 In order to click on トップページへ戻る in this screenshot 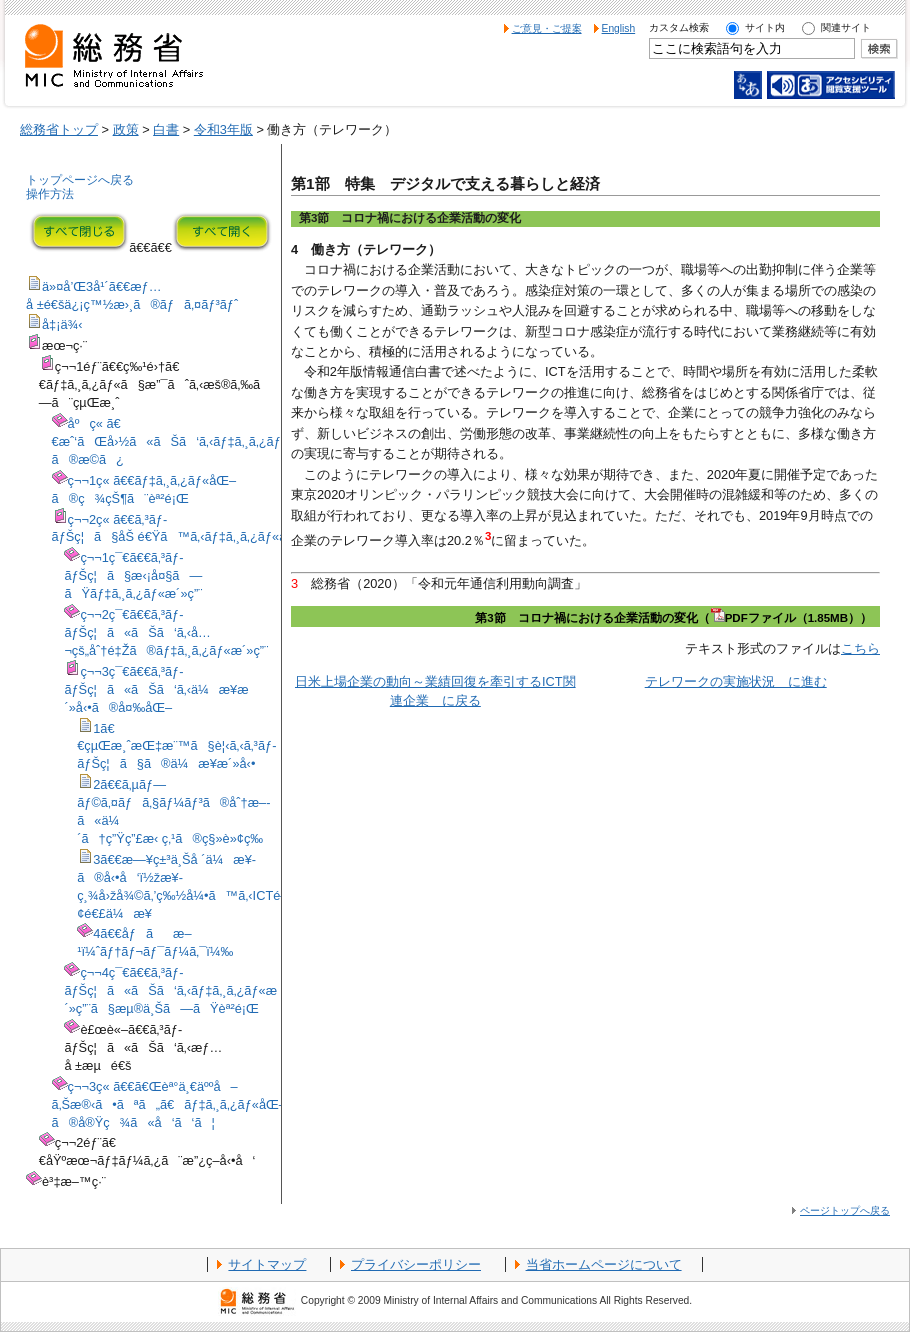, I will do `click(80, 180)`.